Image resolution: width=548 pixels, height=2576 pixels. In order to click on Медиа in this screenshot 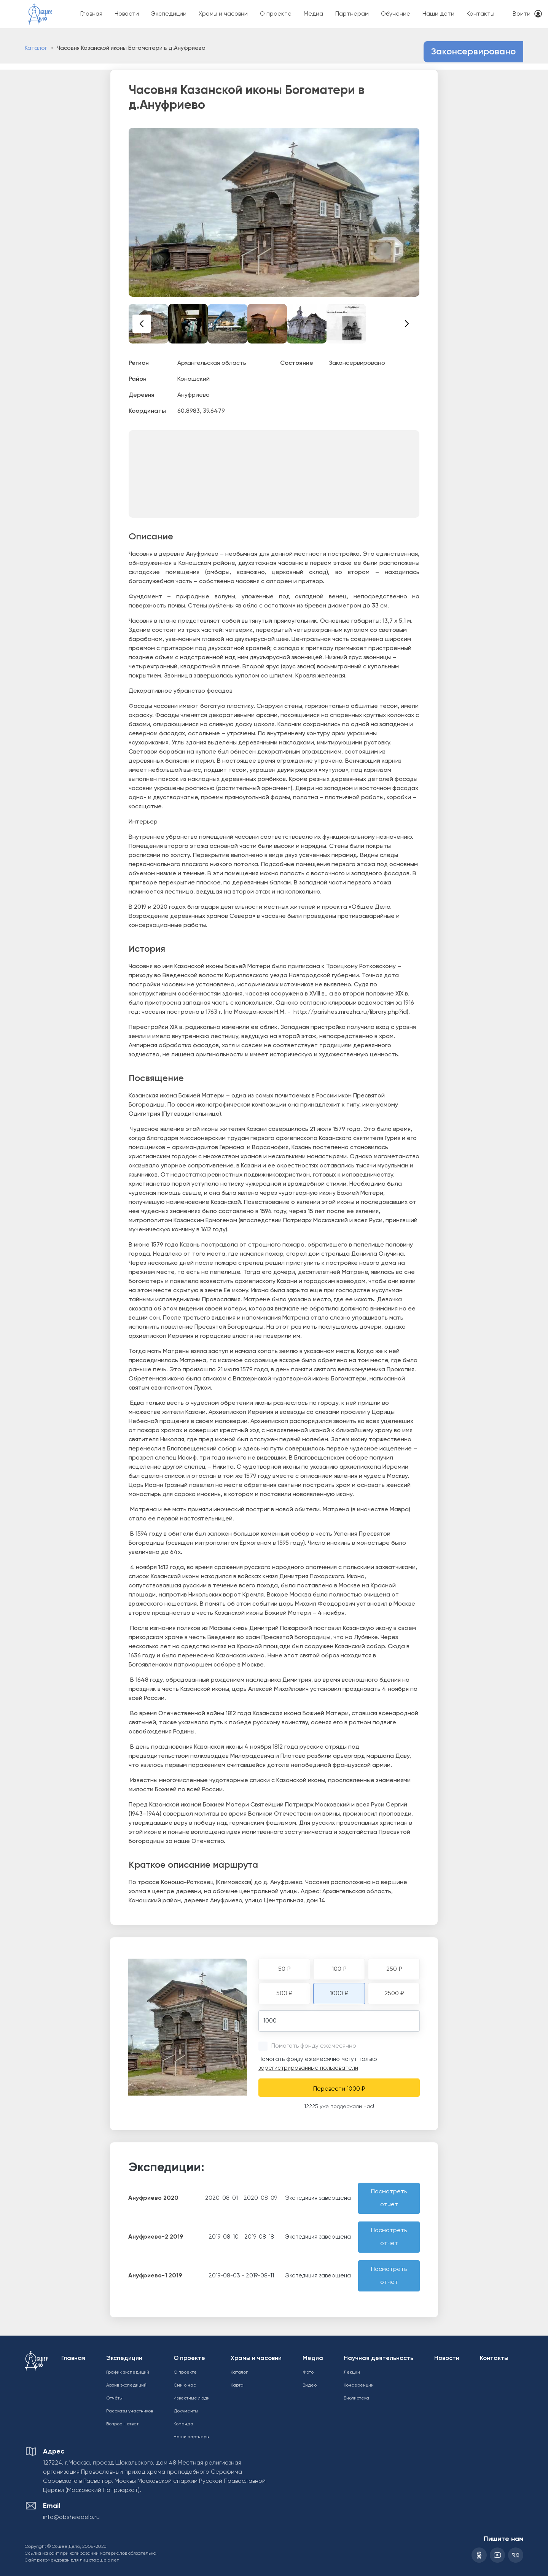, I will do `click(313, 14)`.